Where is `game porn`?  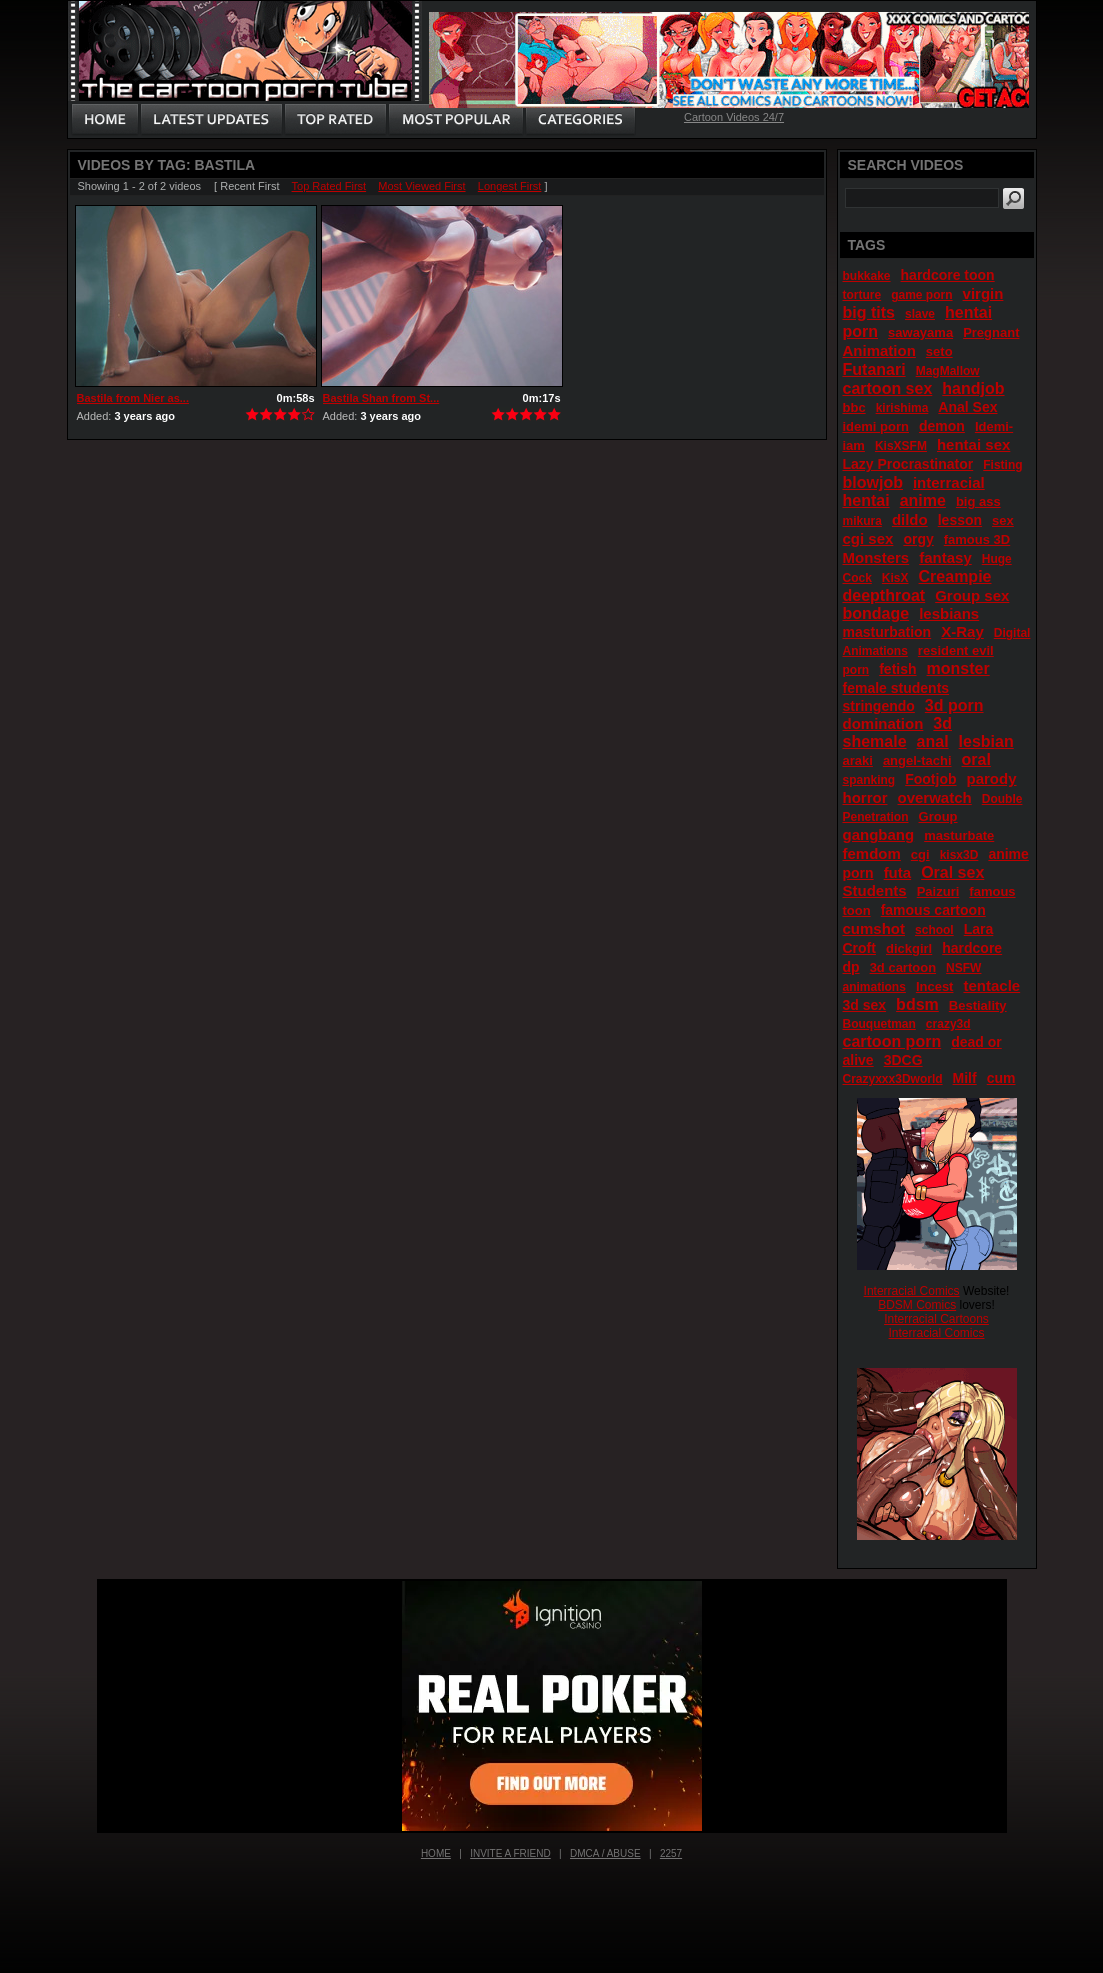
game porn is located at coordinates (921, 295).